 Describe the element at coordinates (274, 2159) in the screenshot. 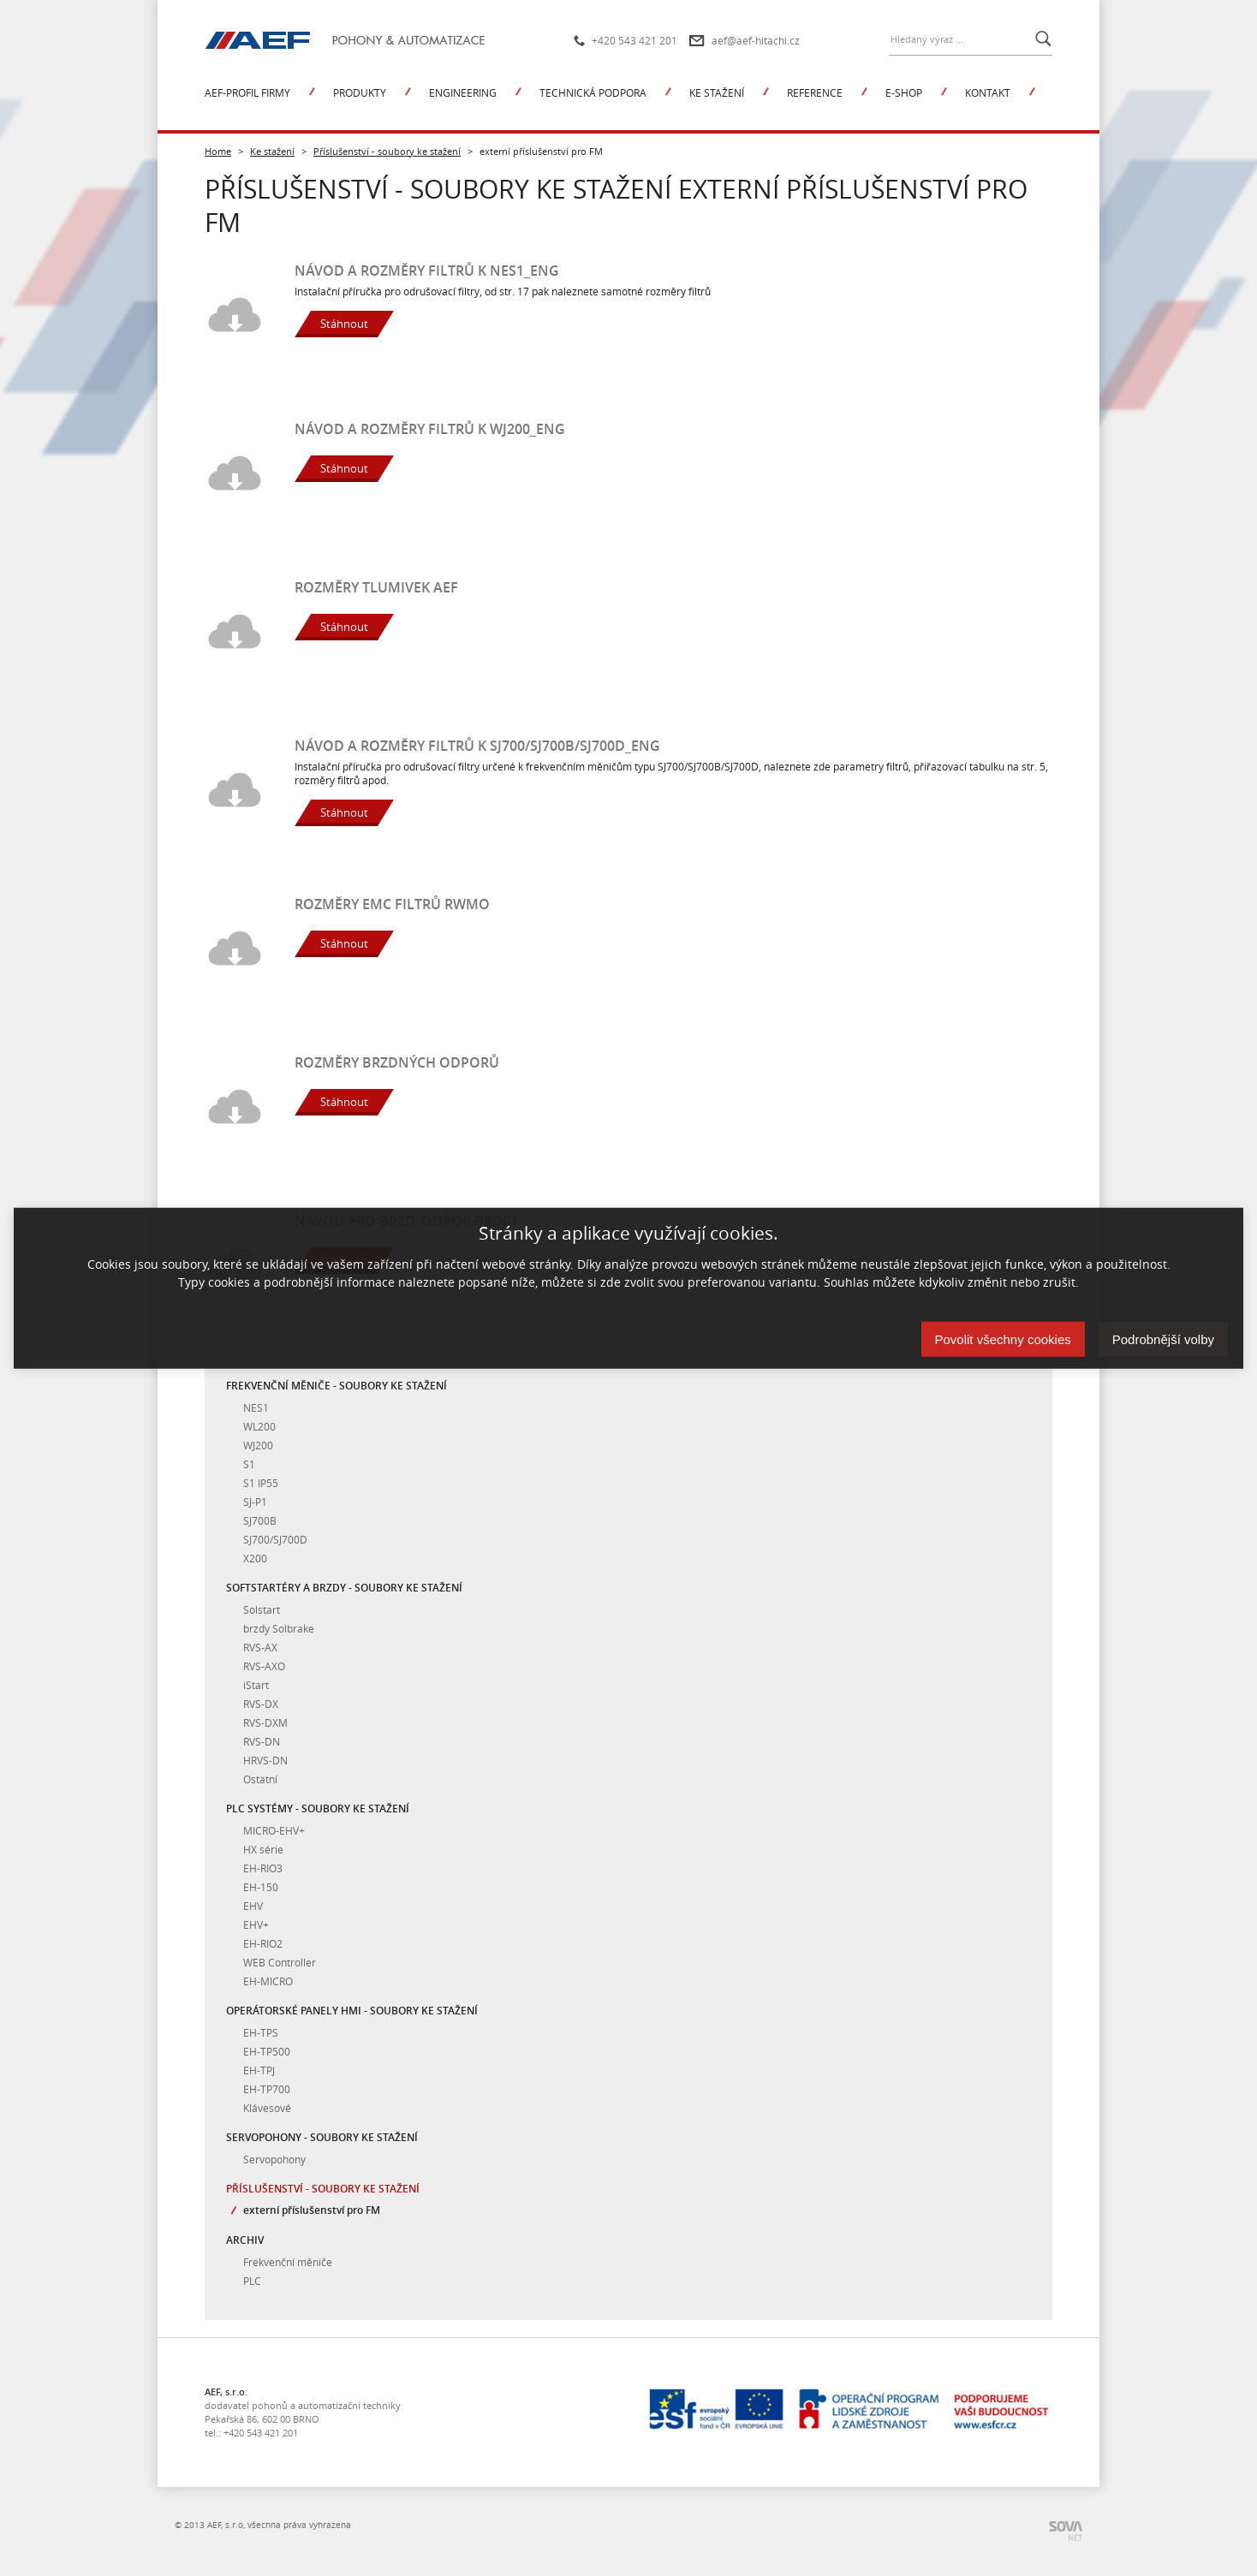

I see `Servopohony` at that location.